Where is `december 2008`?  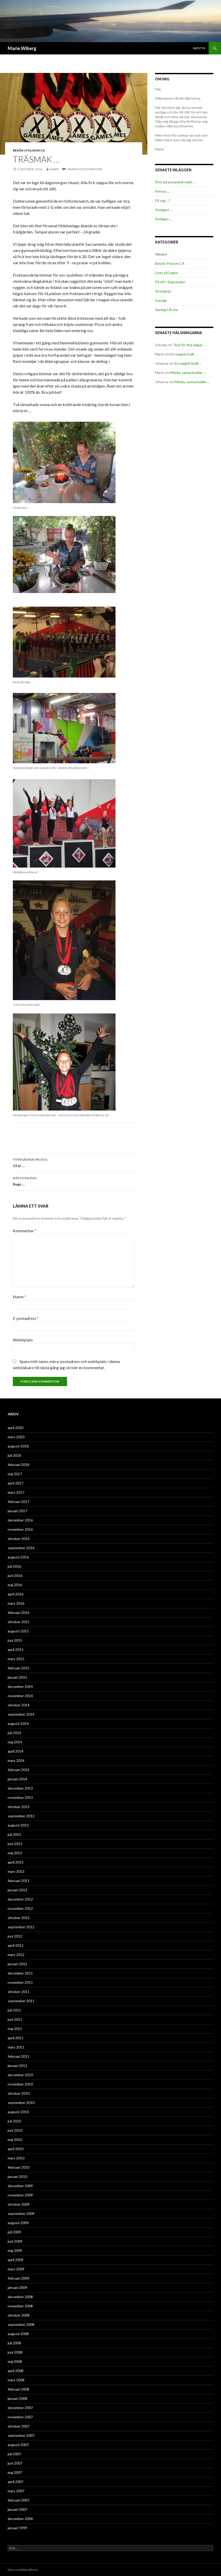
december 2008 is located at coordinates (20, 2297).